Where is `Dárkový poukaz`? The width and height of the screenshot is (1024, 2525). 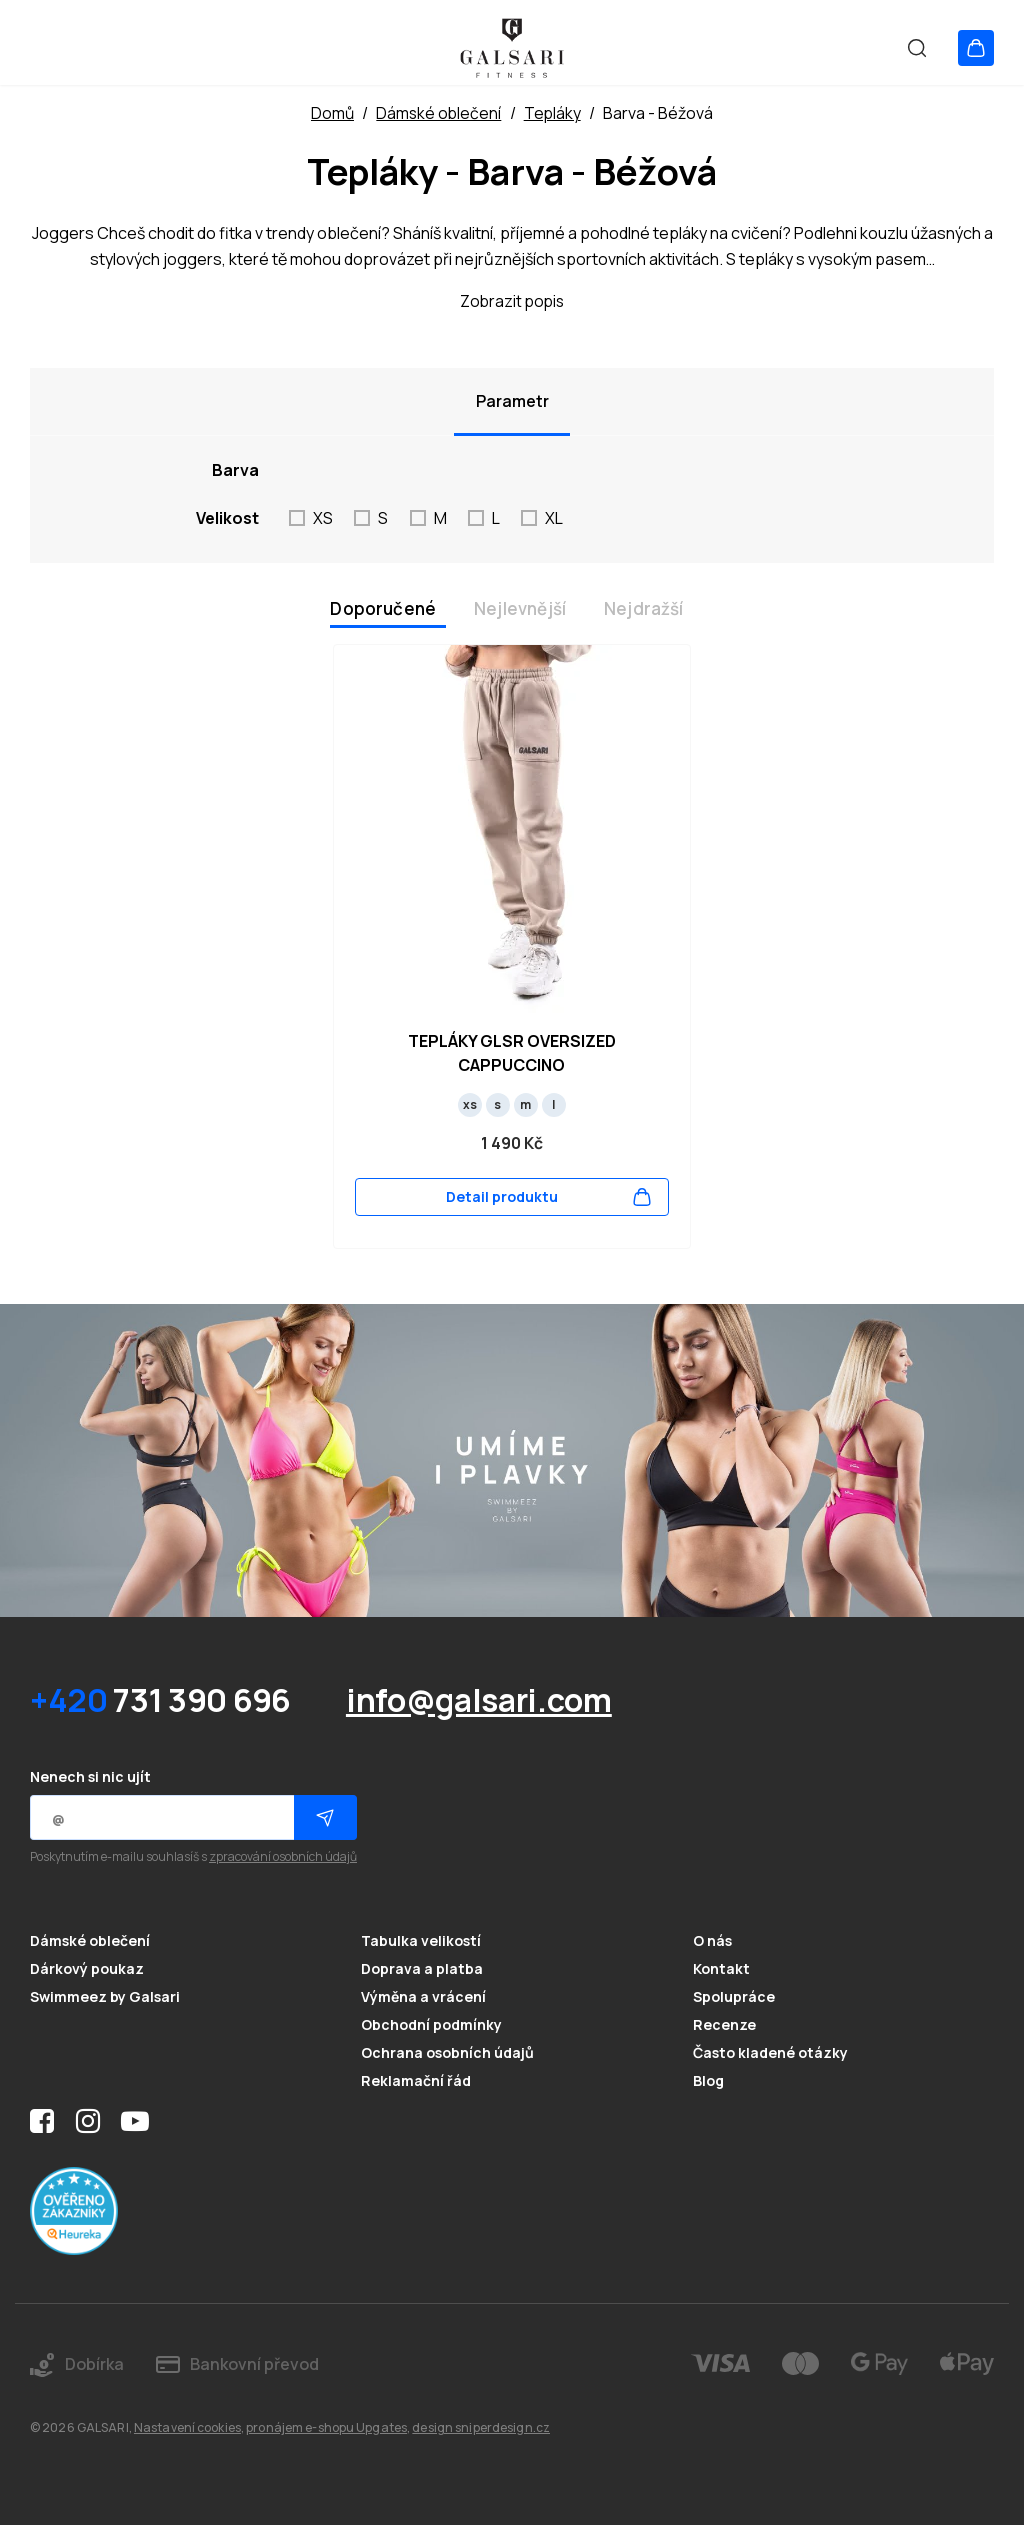
Dárkový poukaz is located at coordinates (87, 1969).